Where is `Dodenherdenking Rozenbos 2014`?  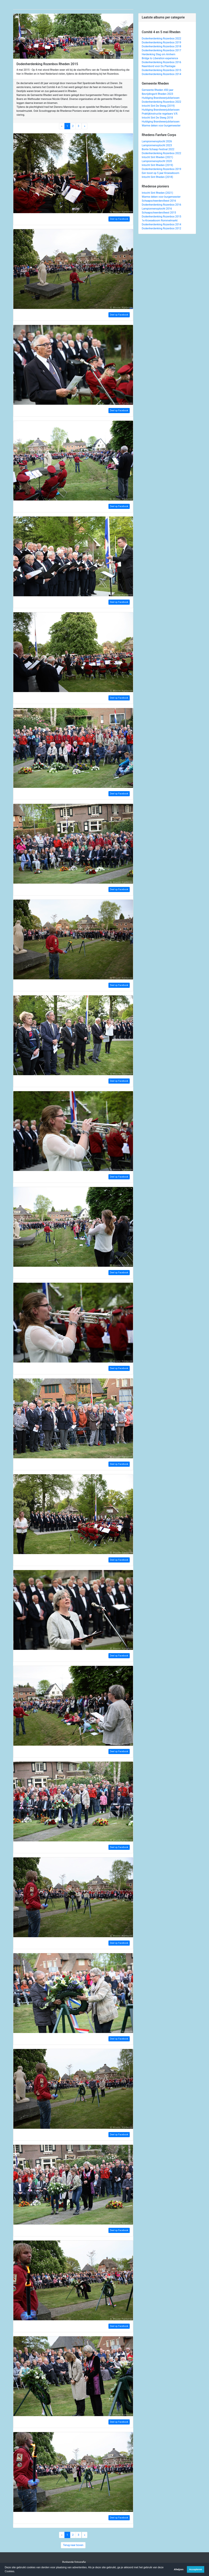 Dodenherdenking Rozenbos 2014 is located at coordinates (161, 74).